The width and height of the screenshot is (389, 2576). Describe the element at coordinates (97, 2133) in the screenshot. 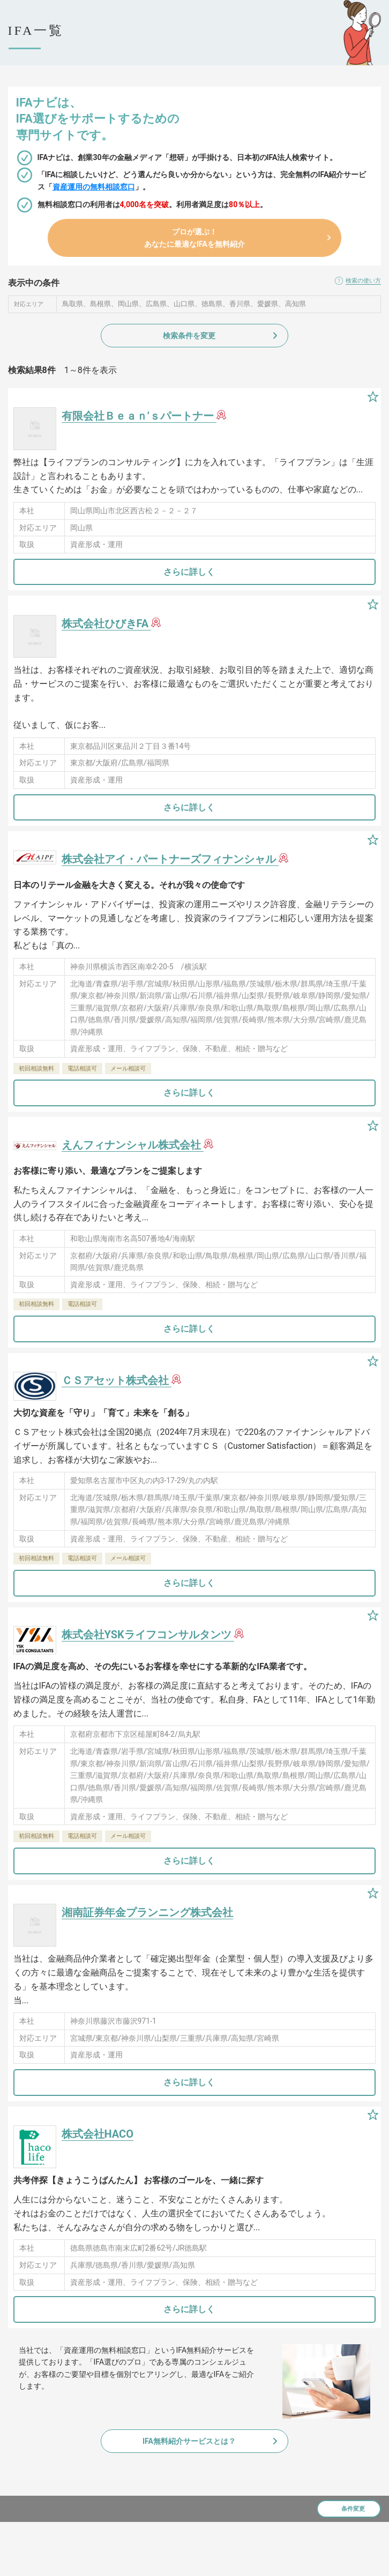

I see `株式会社HACO` at that location.